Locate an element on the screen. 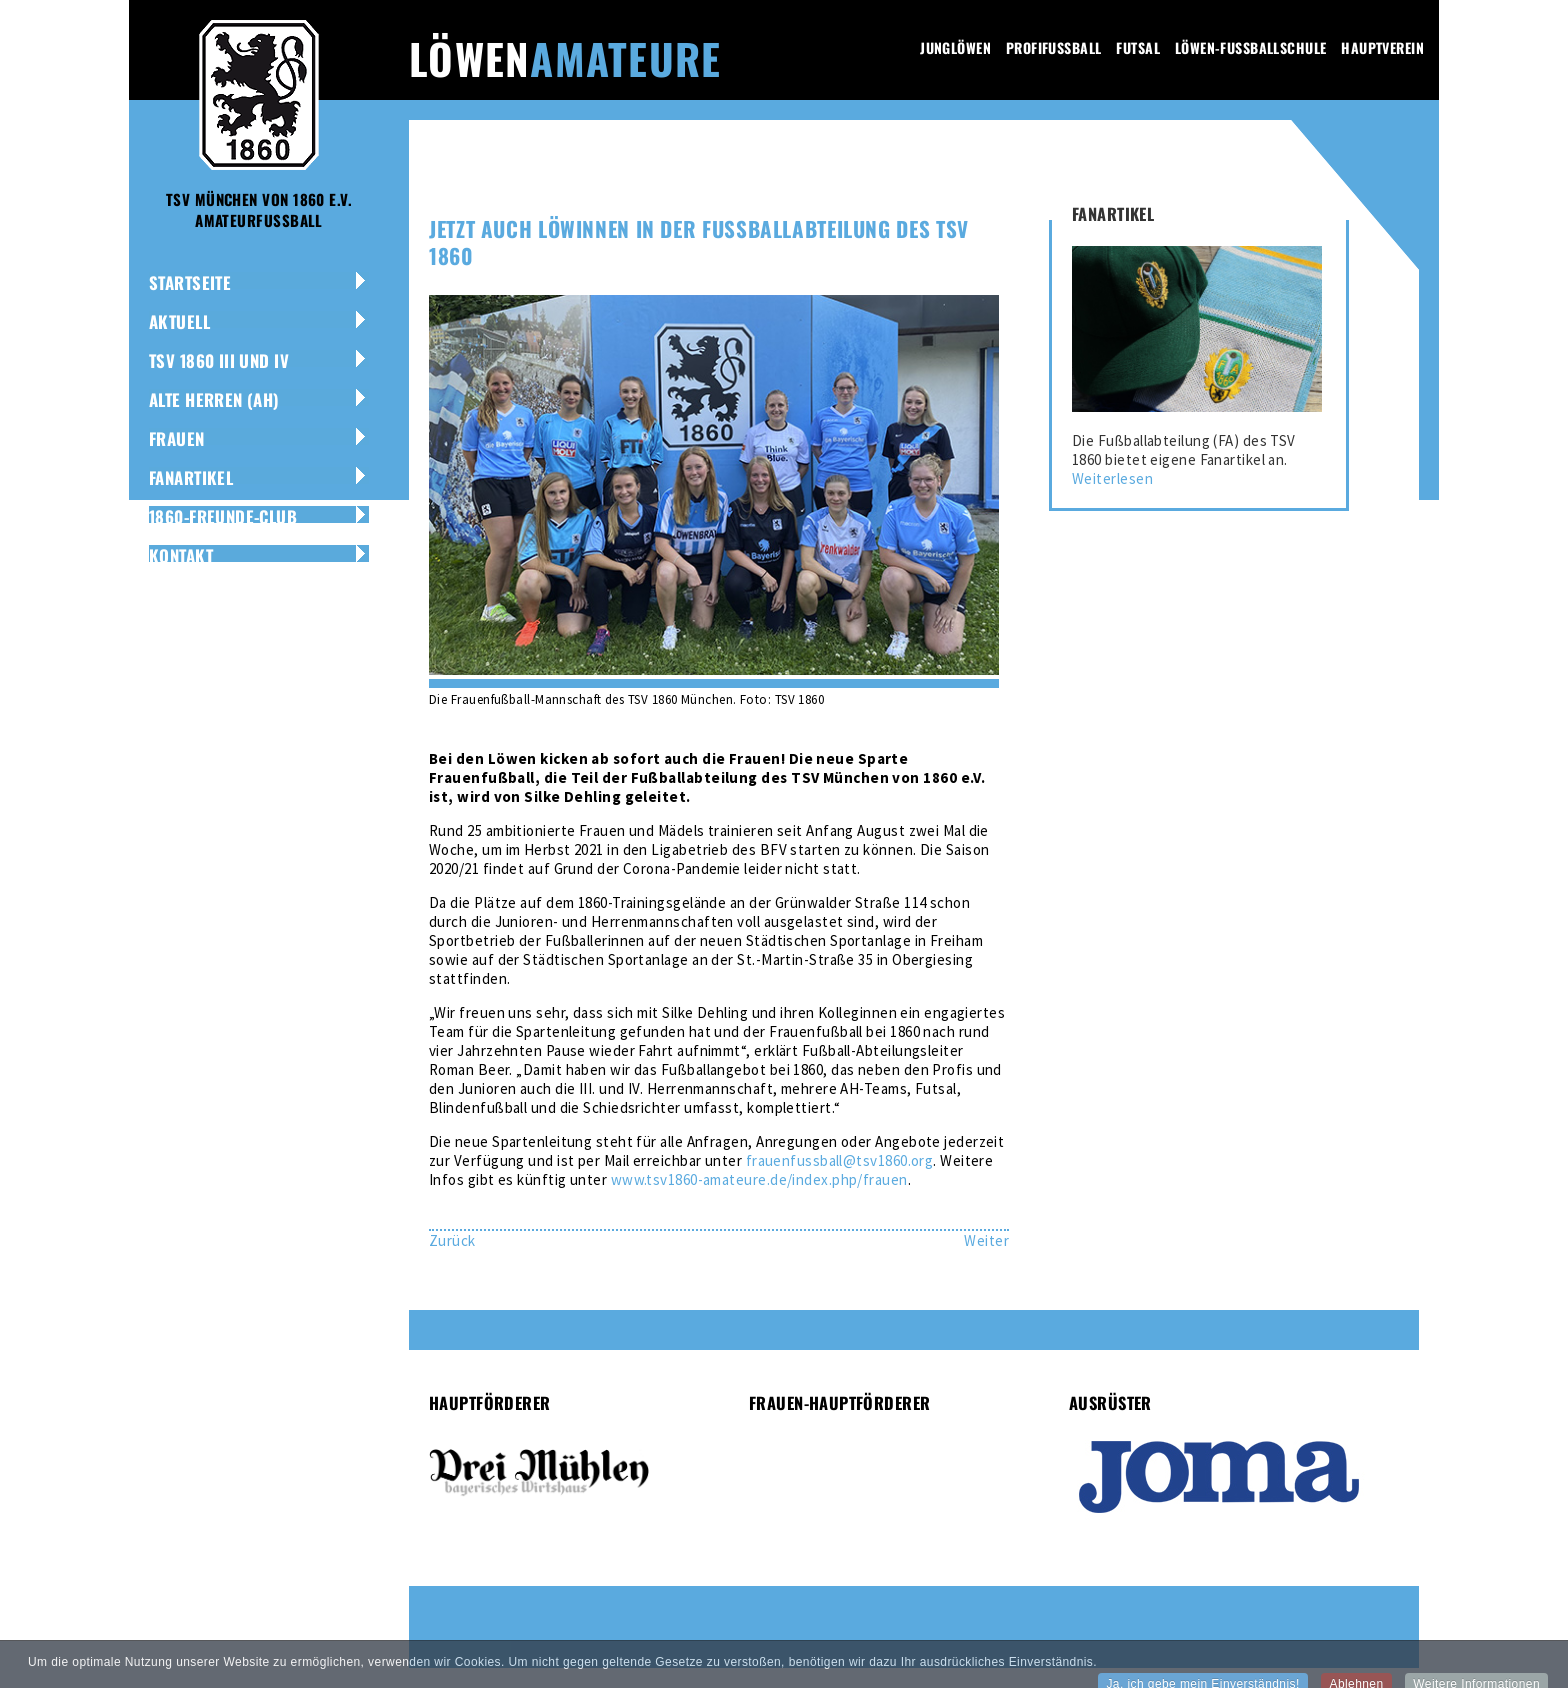  Fanartikel is located at coordinates (191, 477).